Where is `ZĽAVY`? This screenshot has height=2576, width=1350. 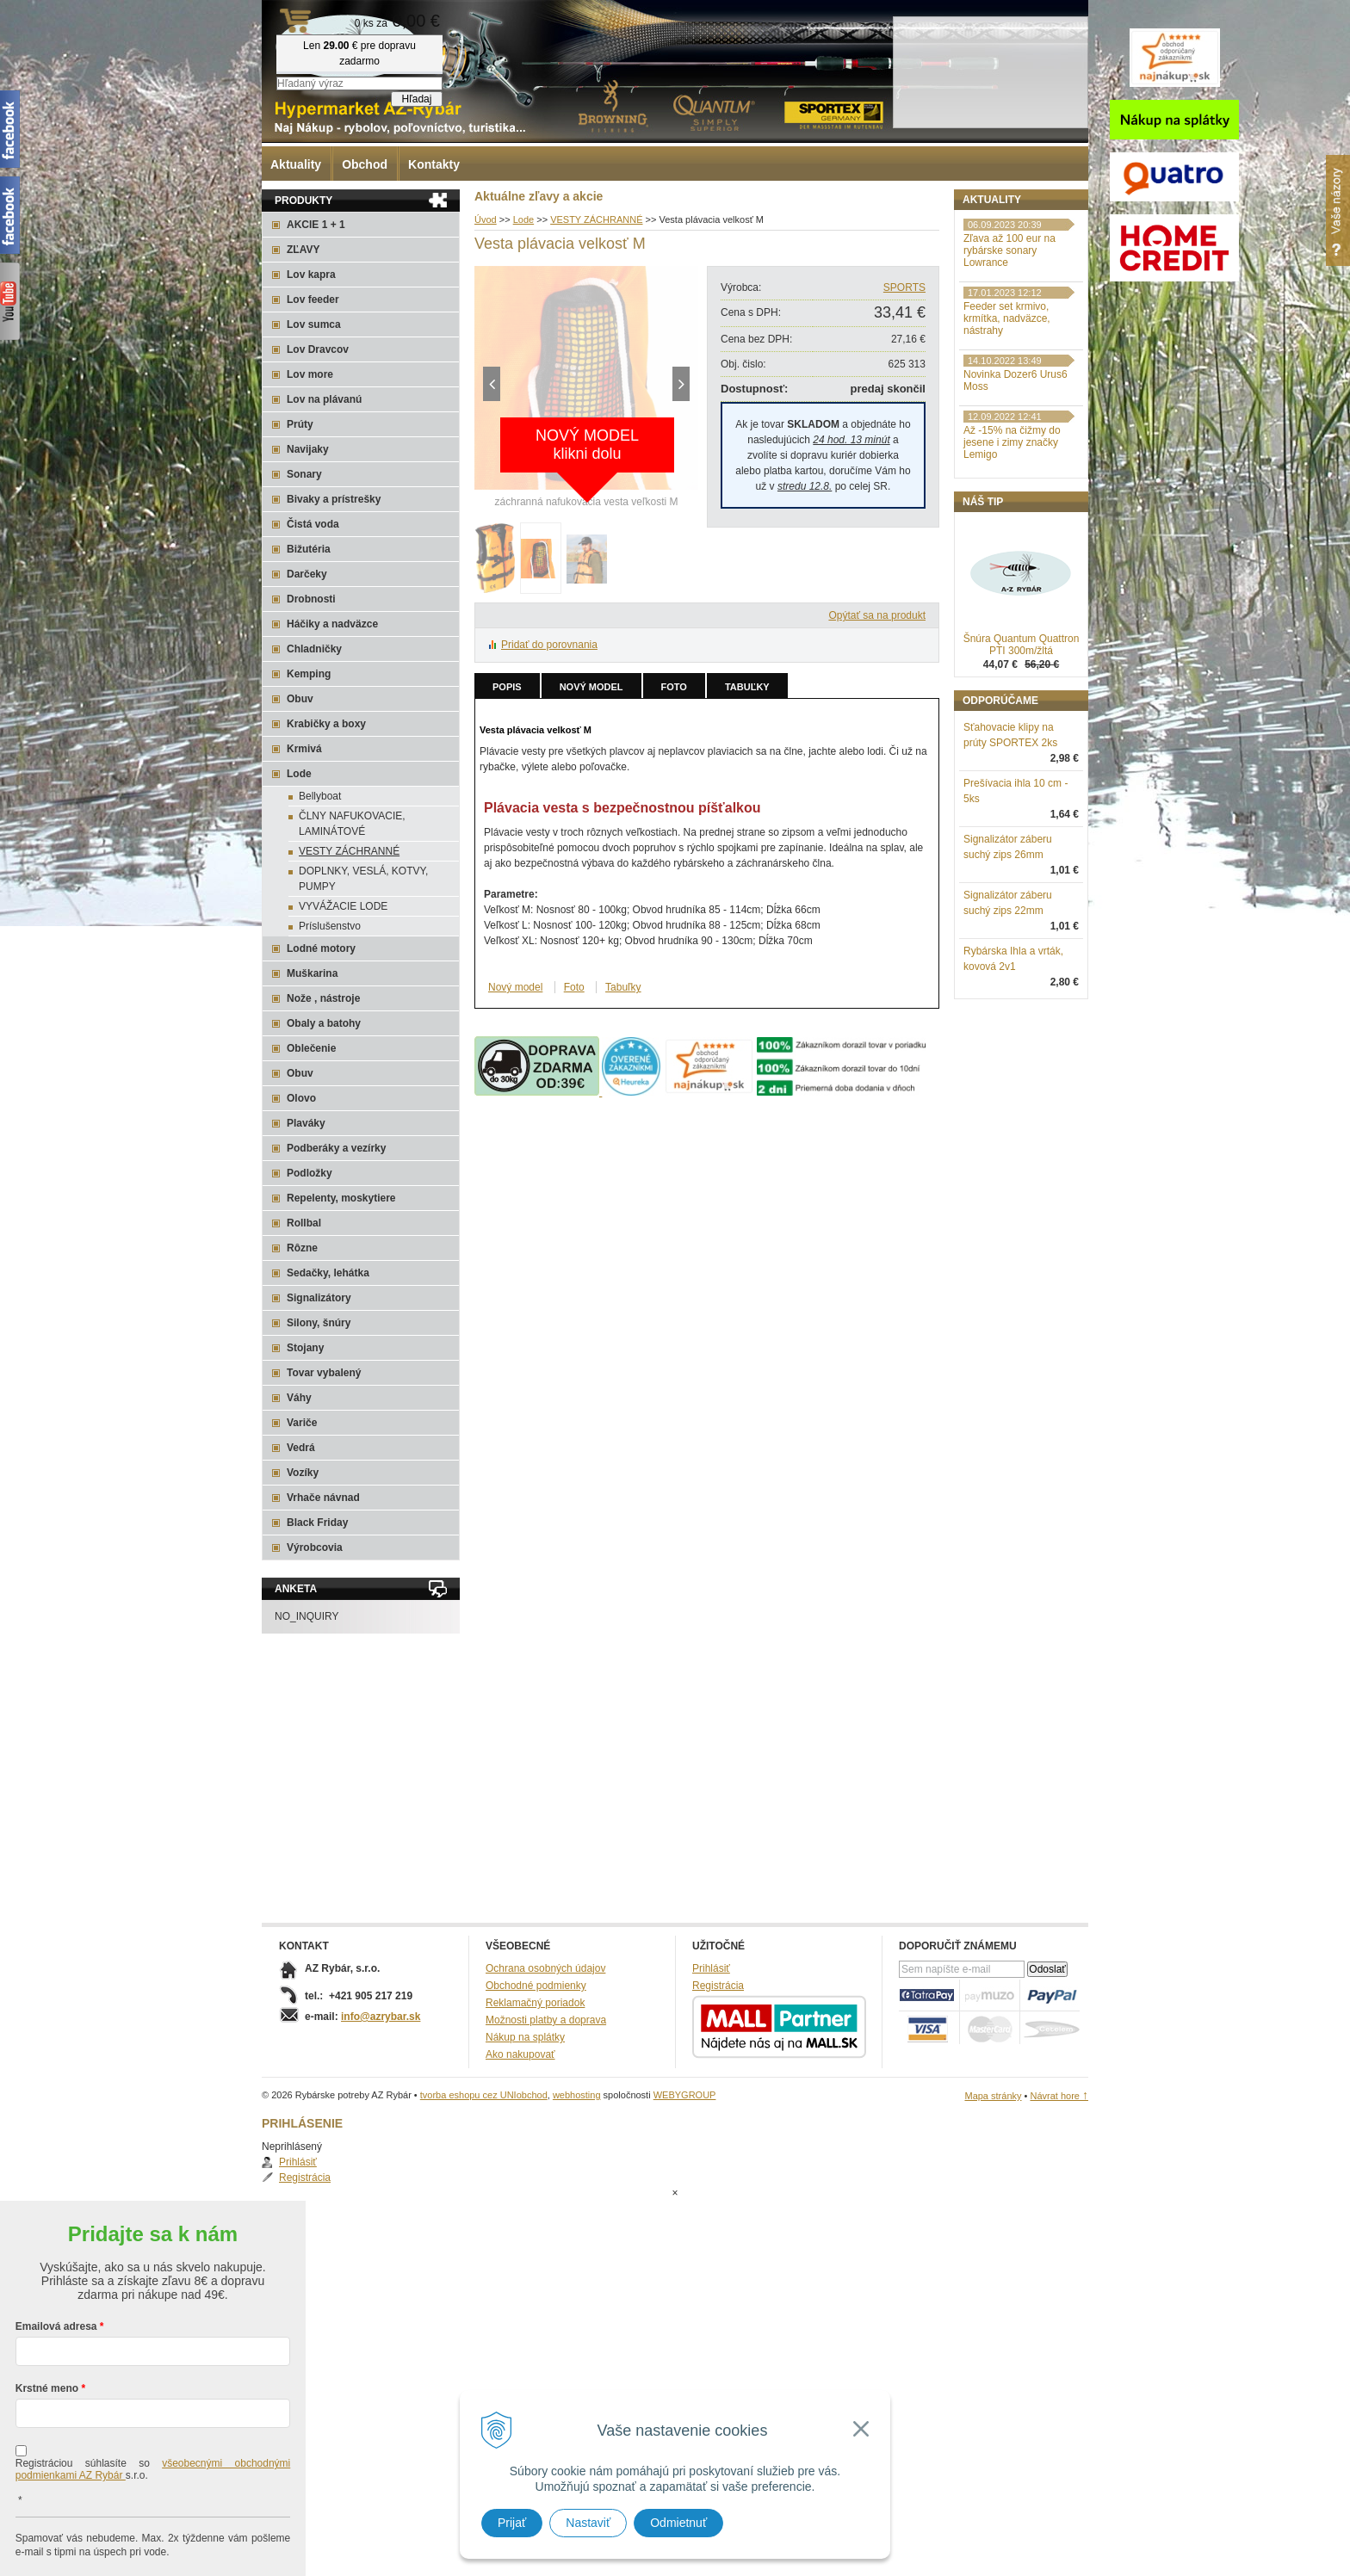
ZĽAVY is located at coordinates (303, 250).